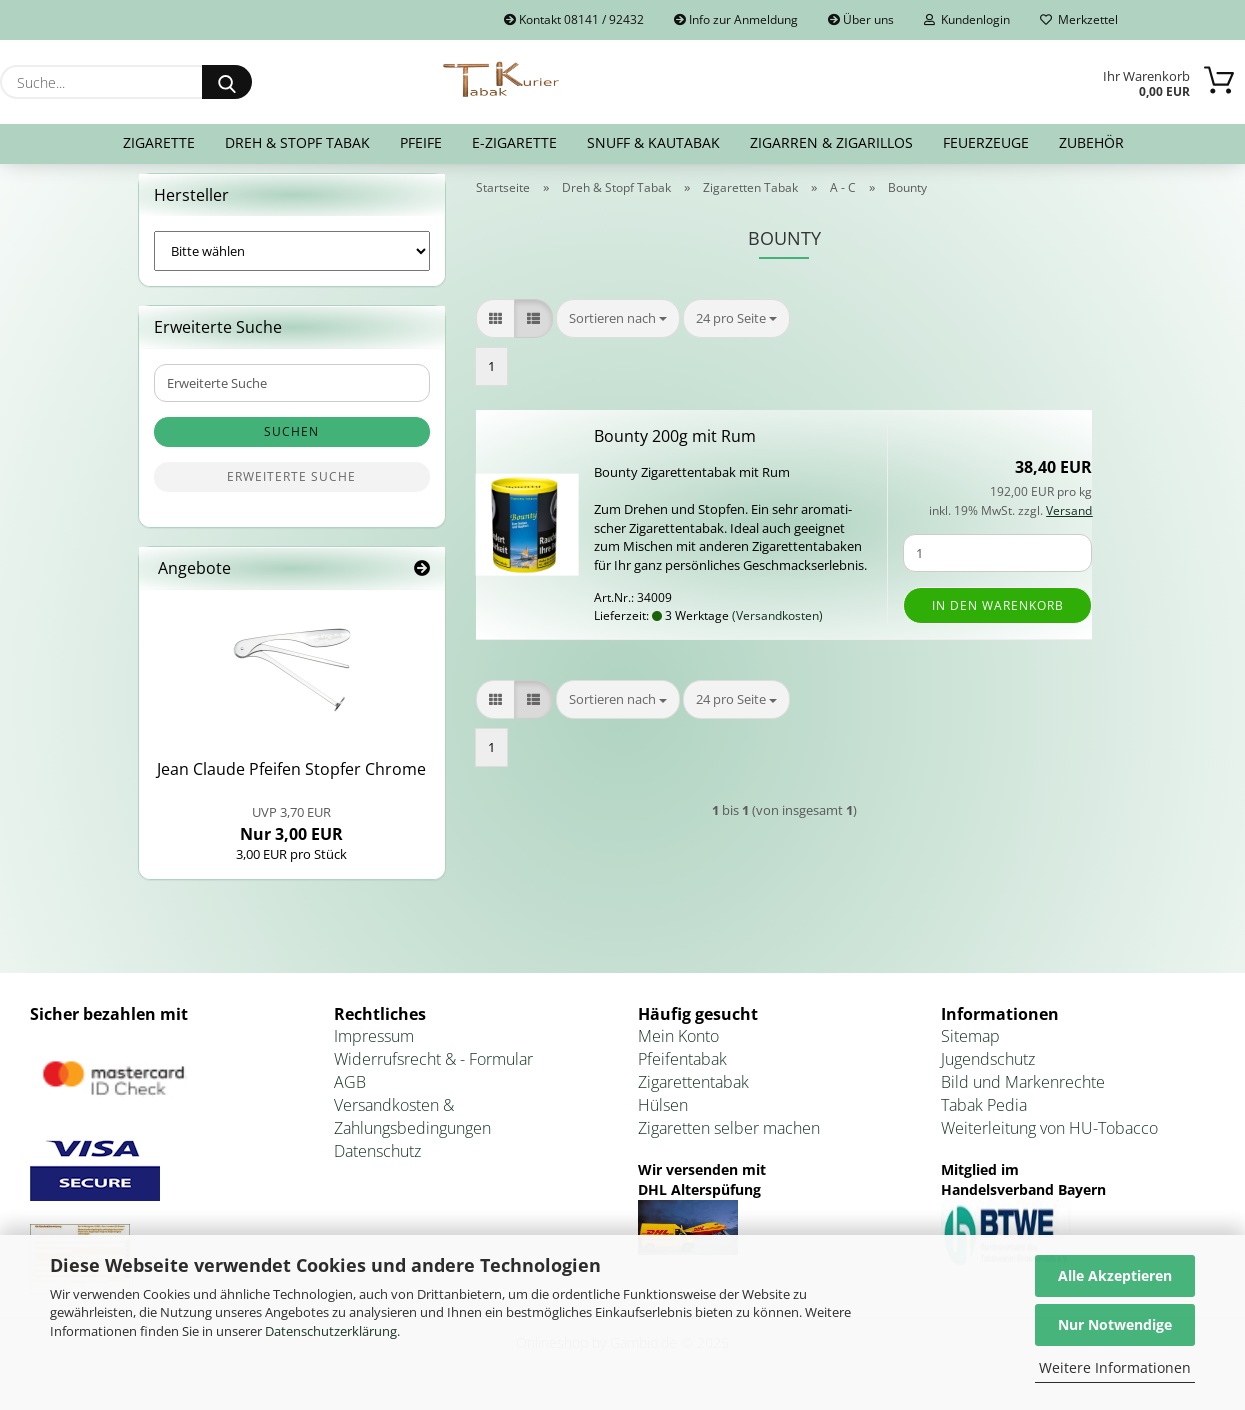 This screenshot has width=1245, height=1410. What do you see at coordinates (350, 1095) in the screenshot?
I see `AGB` at bounding box center [350, 1095].